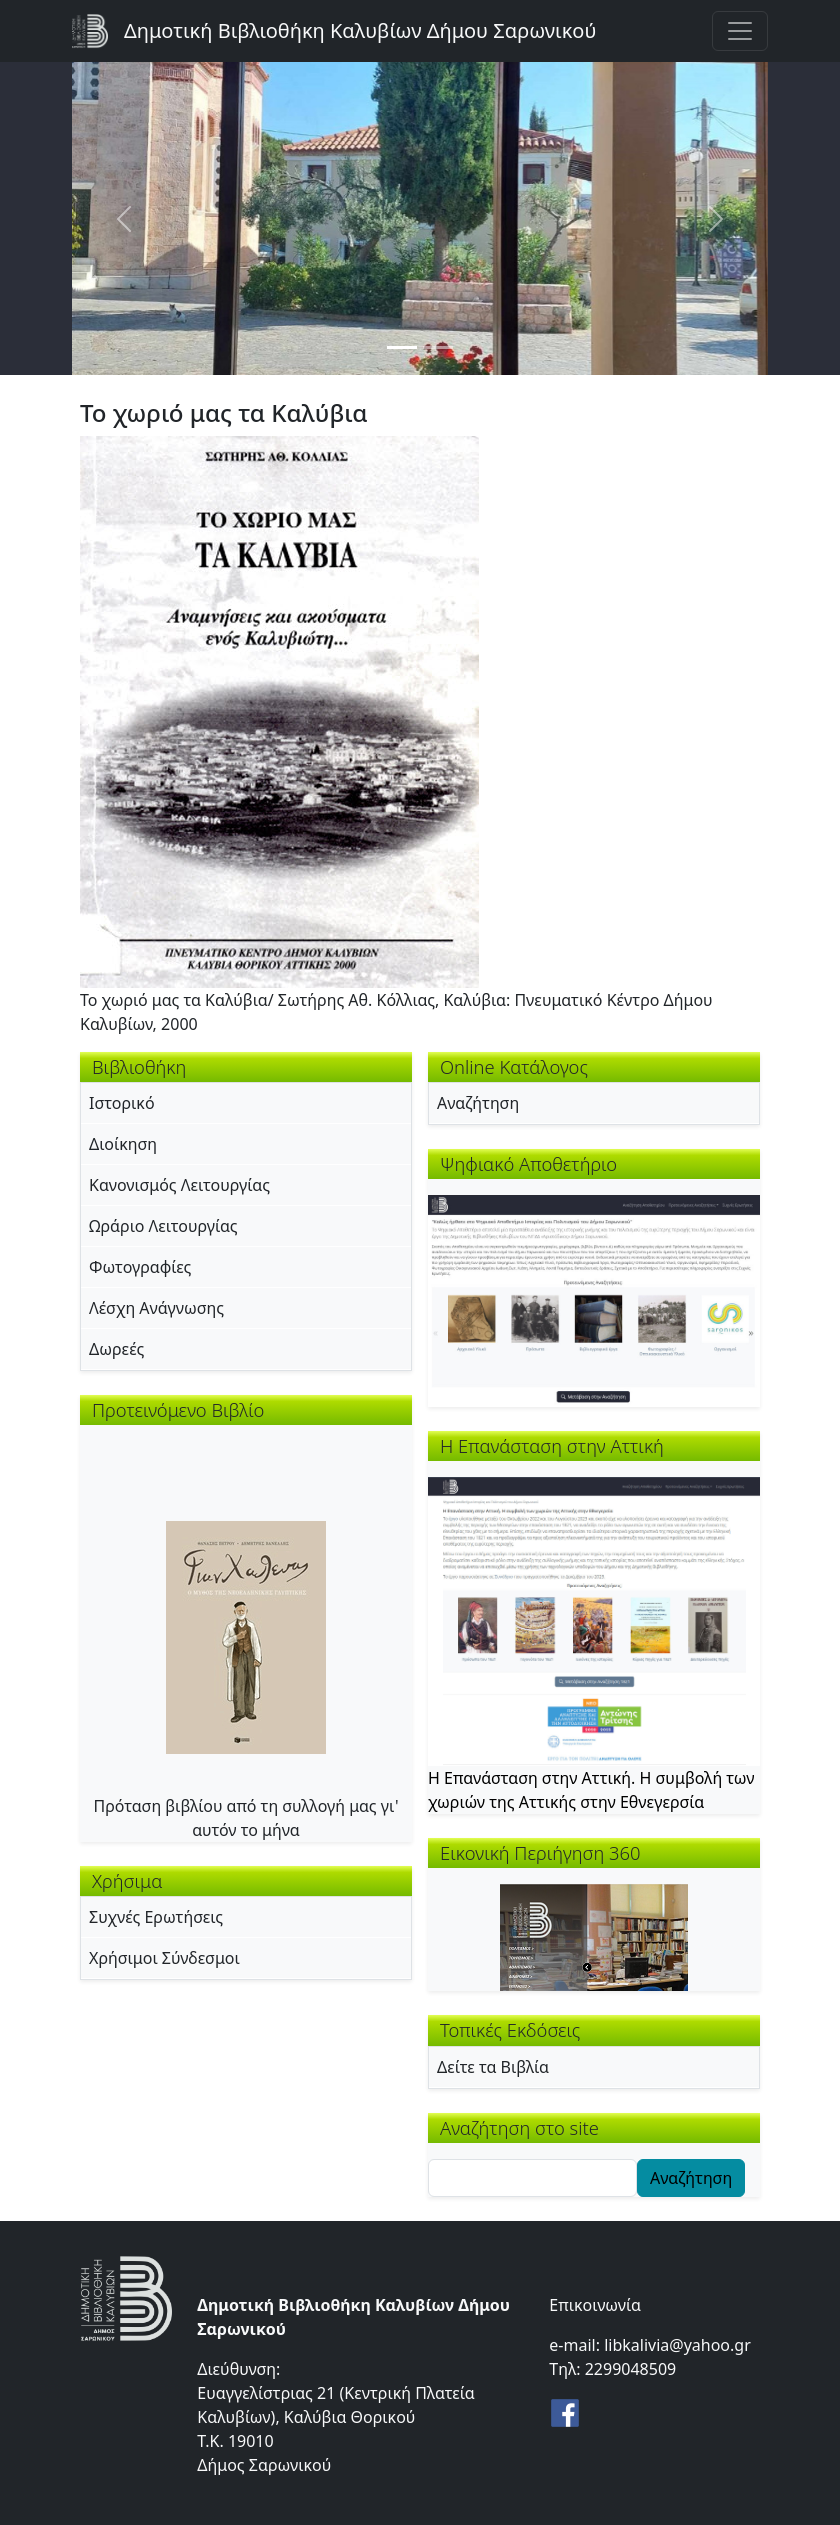  Describe the element at coordinates (116, 1349) in the screenshot. I see `Δωρεές` at that location.